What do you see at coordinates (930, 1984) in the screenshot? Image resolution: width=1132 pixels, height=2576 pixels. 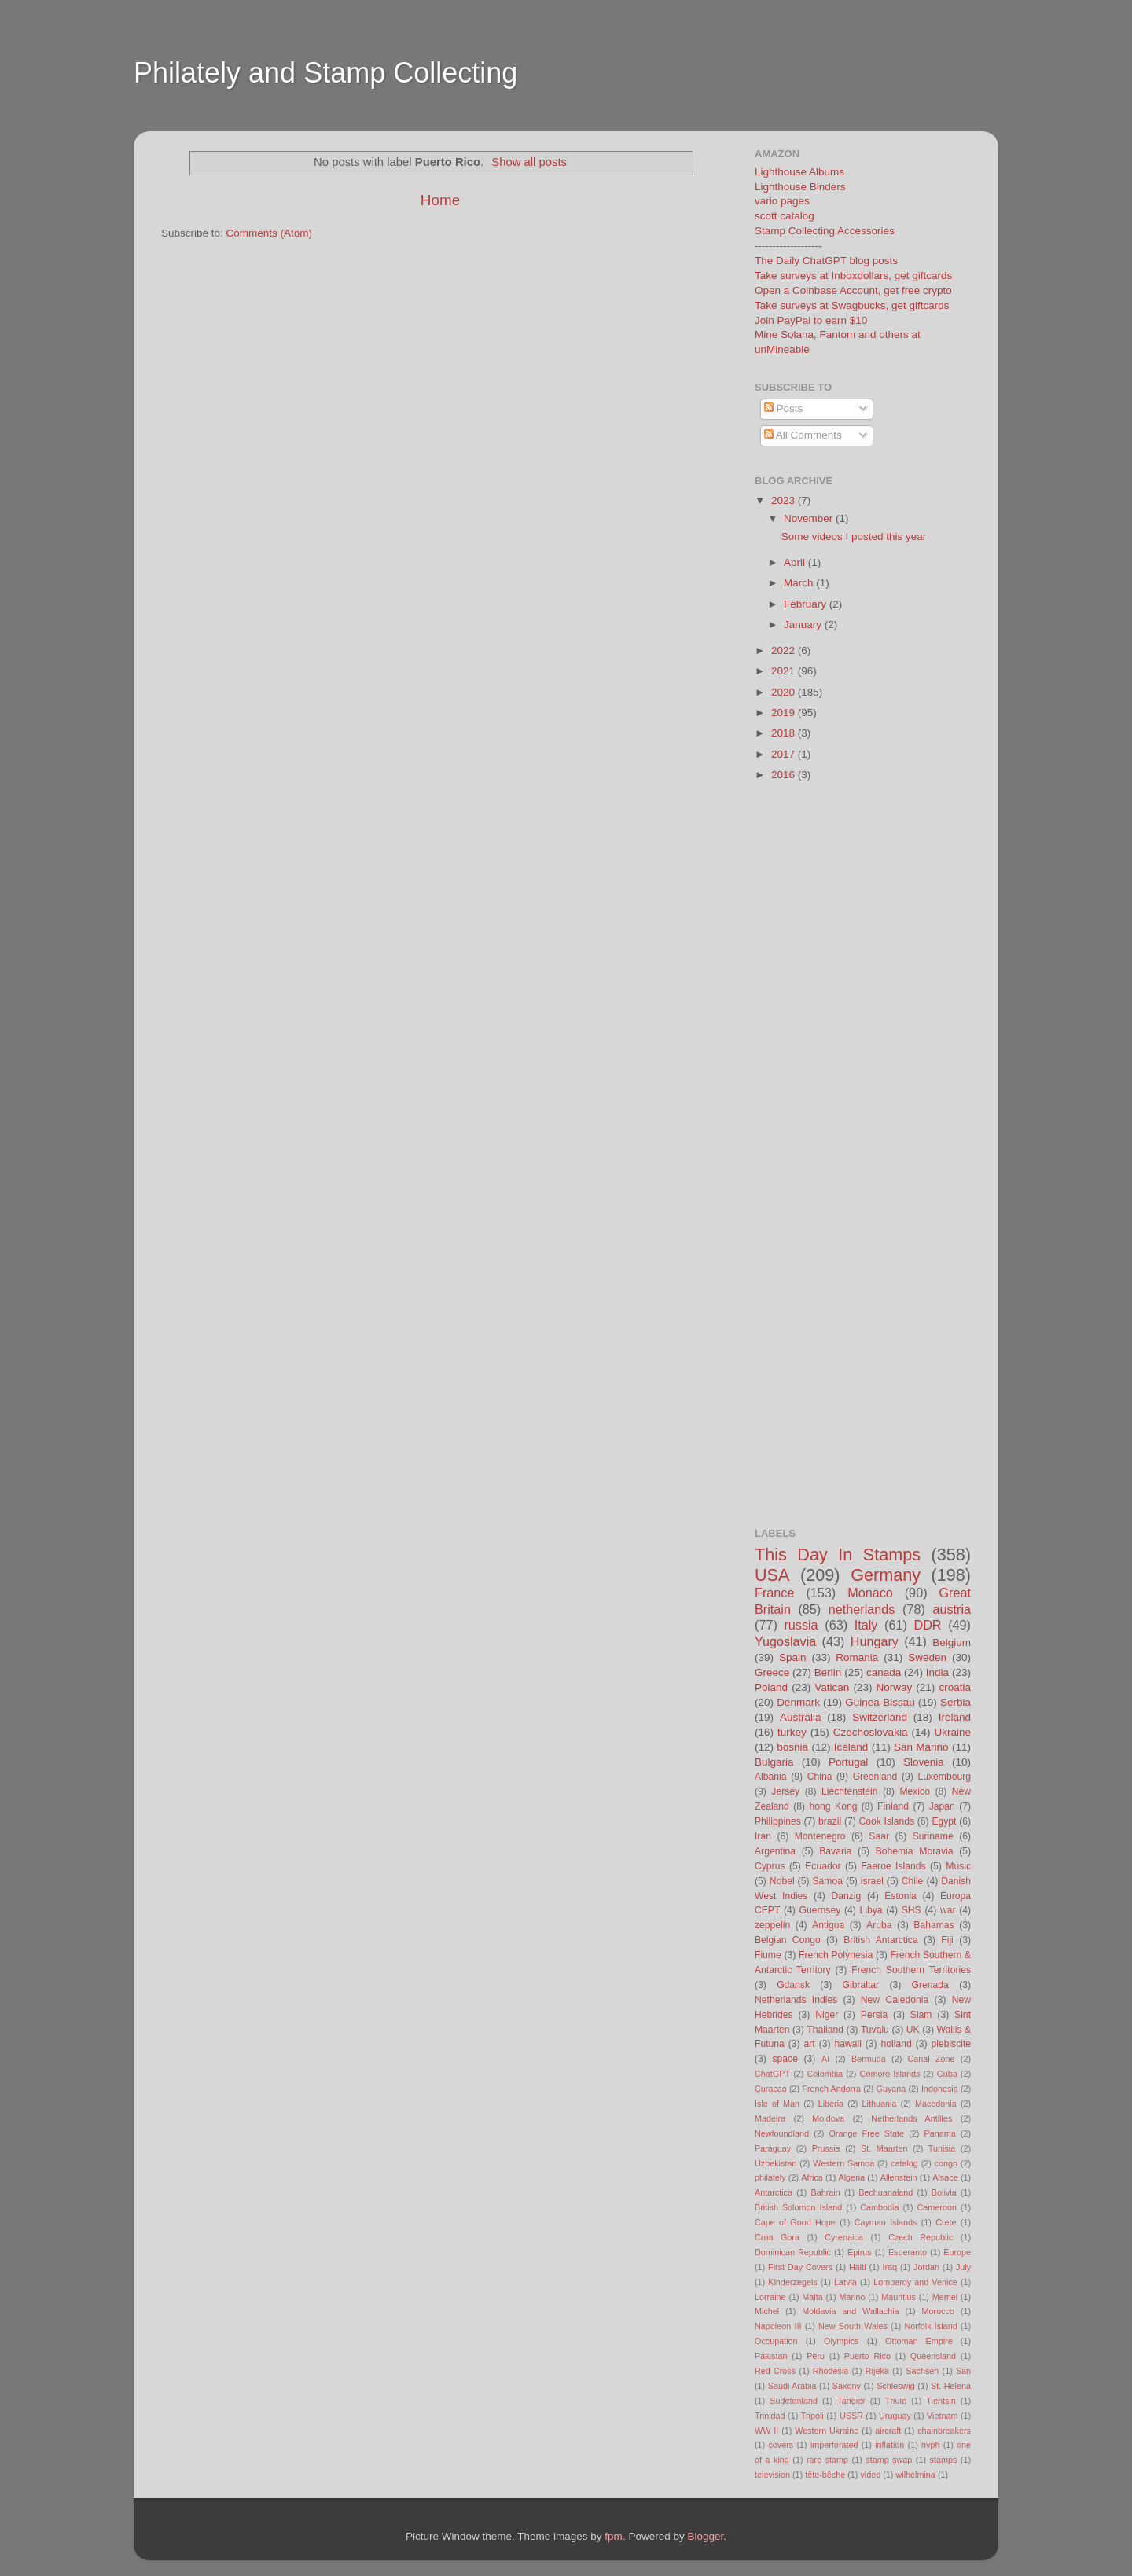 I see `Grenada` at bounding box center [930, 1984].